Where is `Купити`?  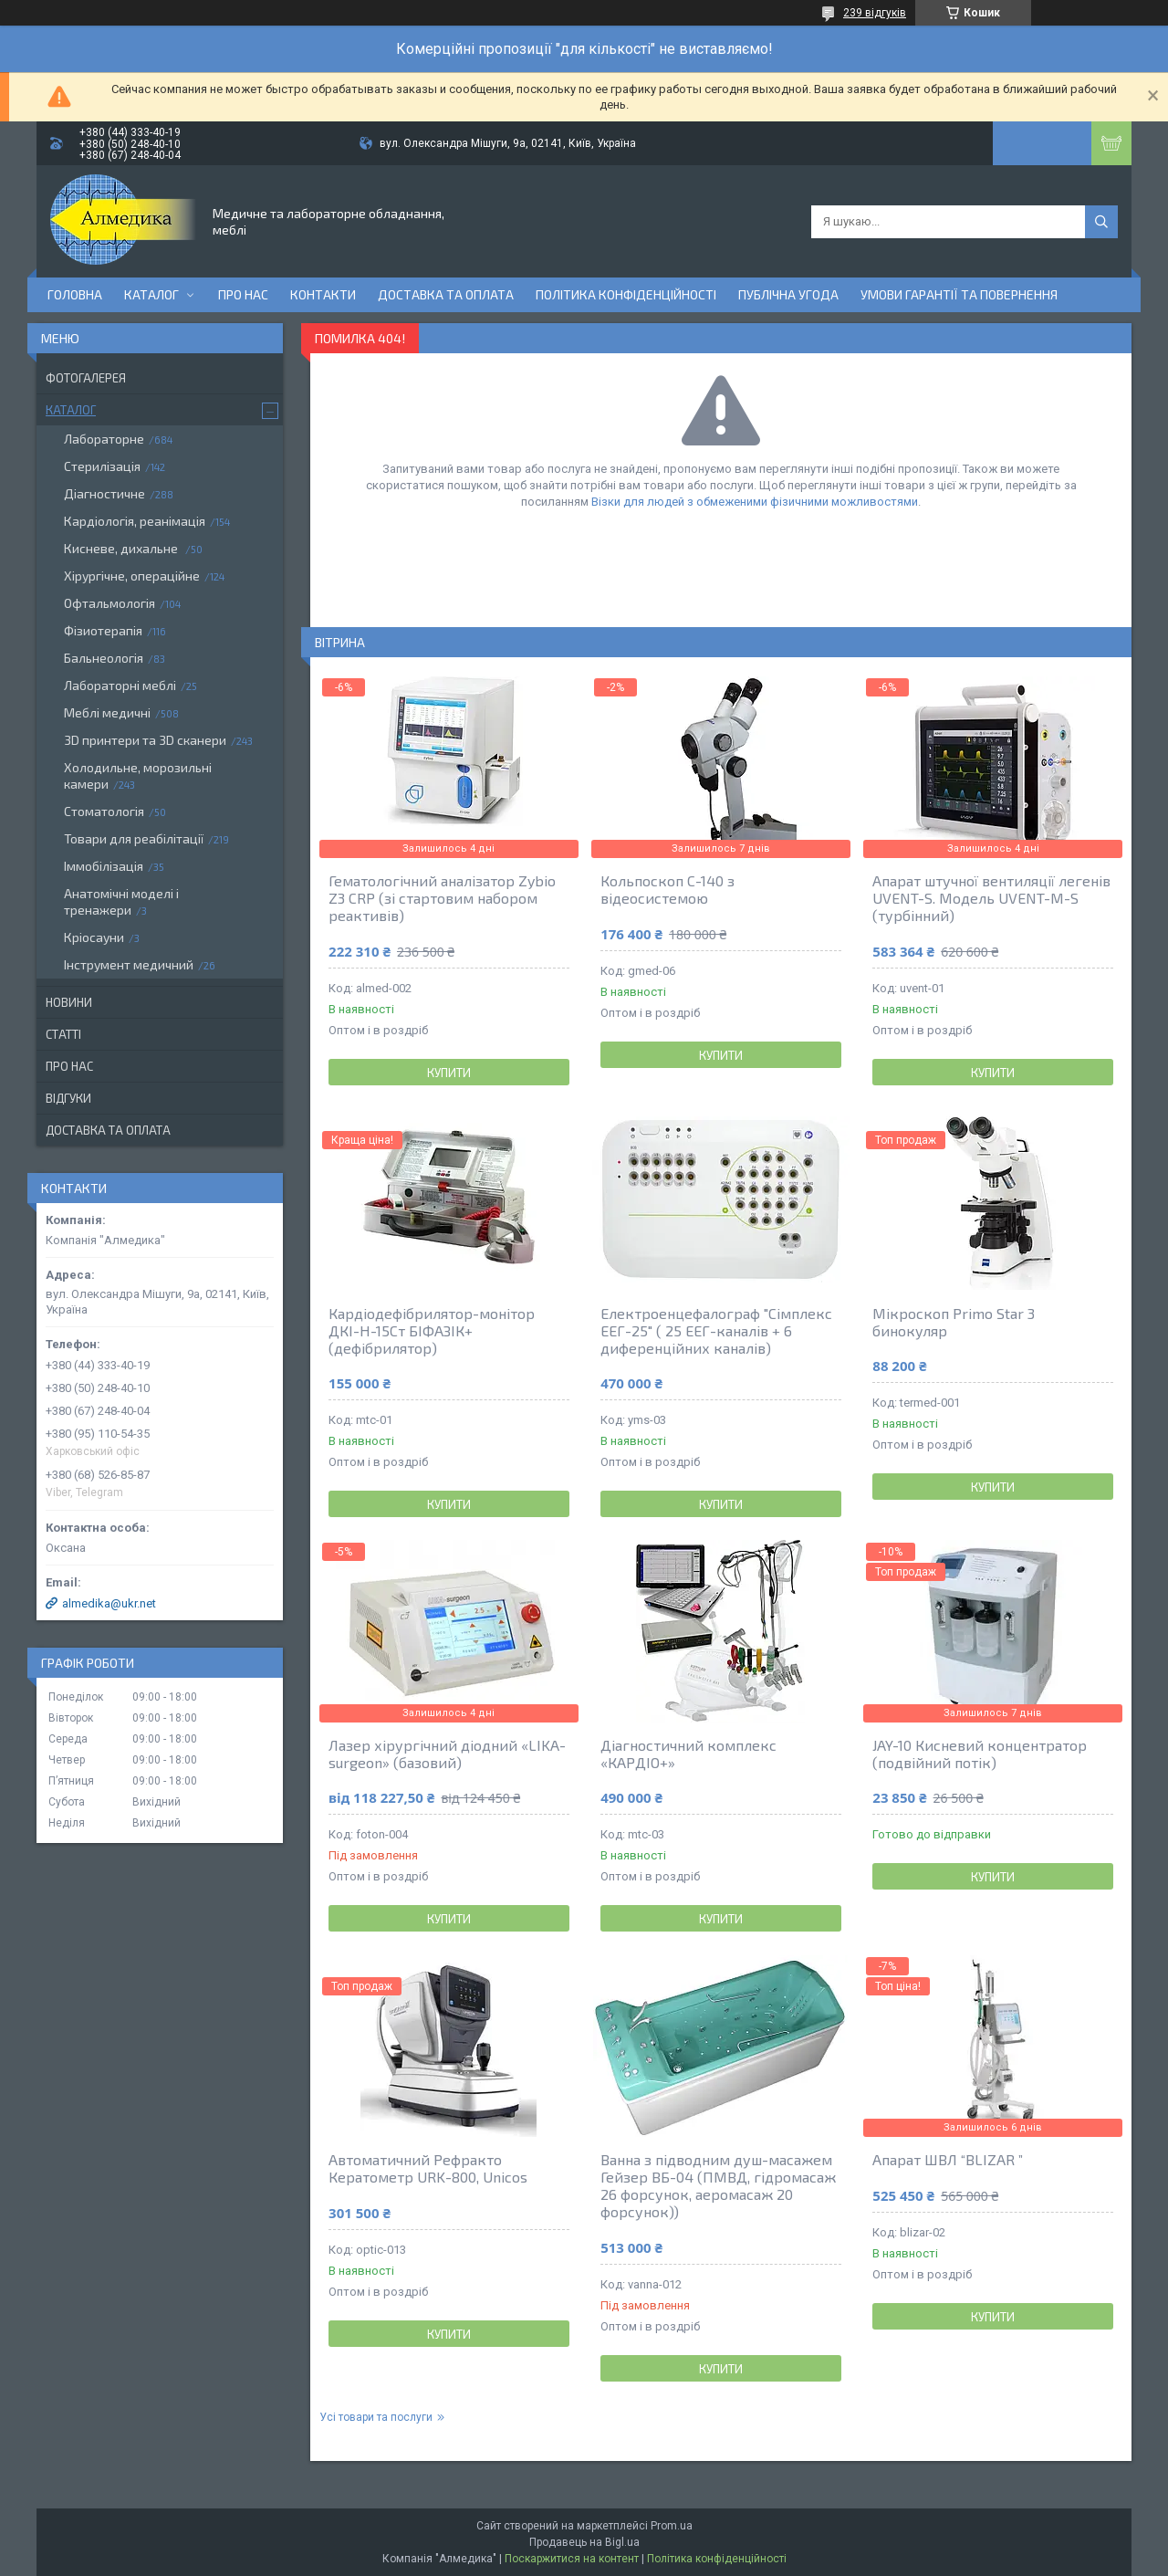 Купити is located at coordinates (449, 1072).